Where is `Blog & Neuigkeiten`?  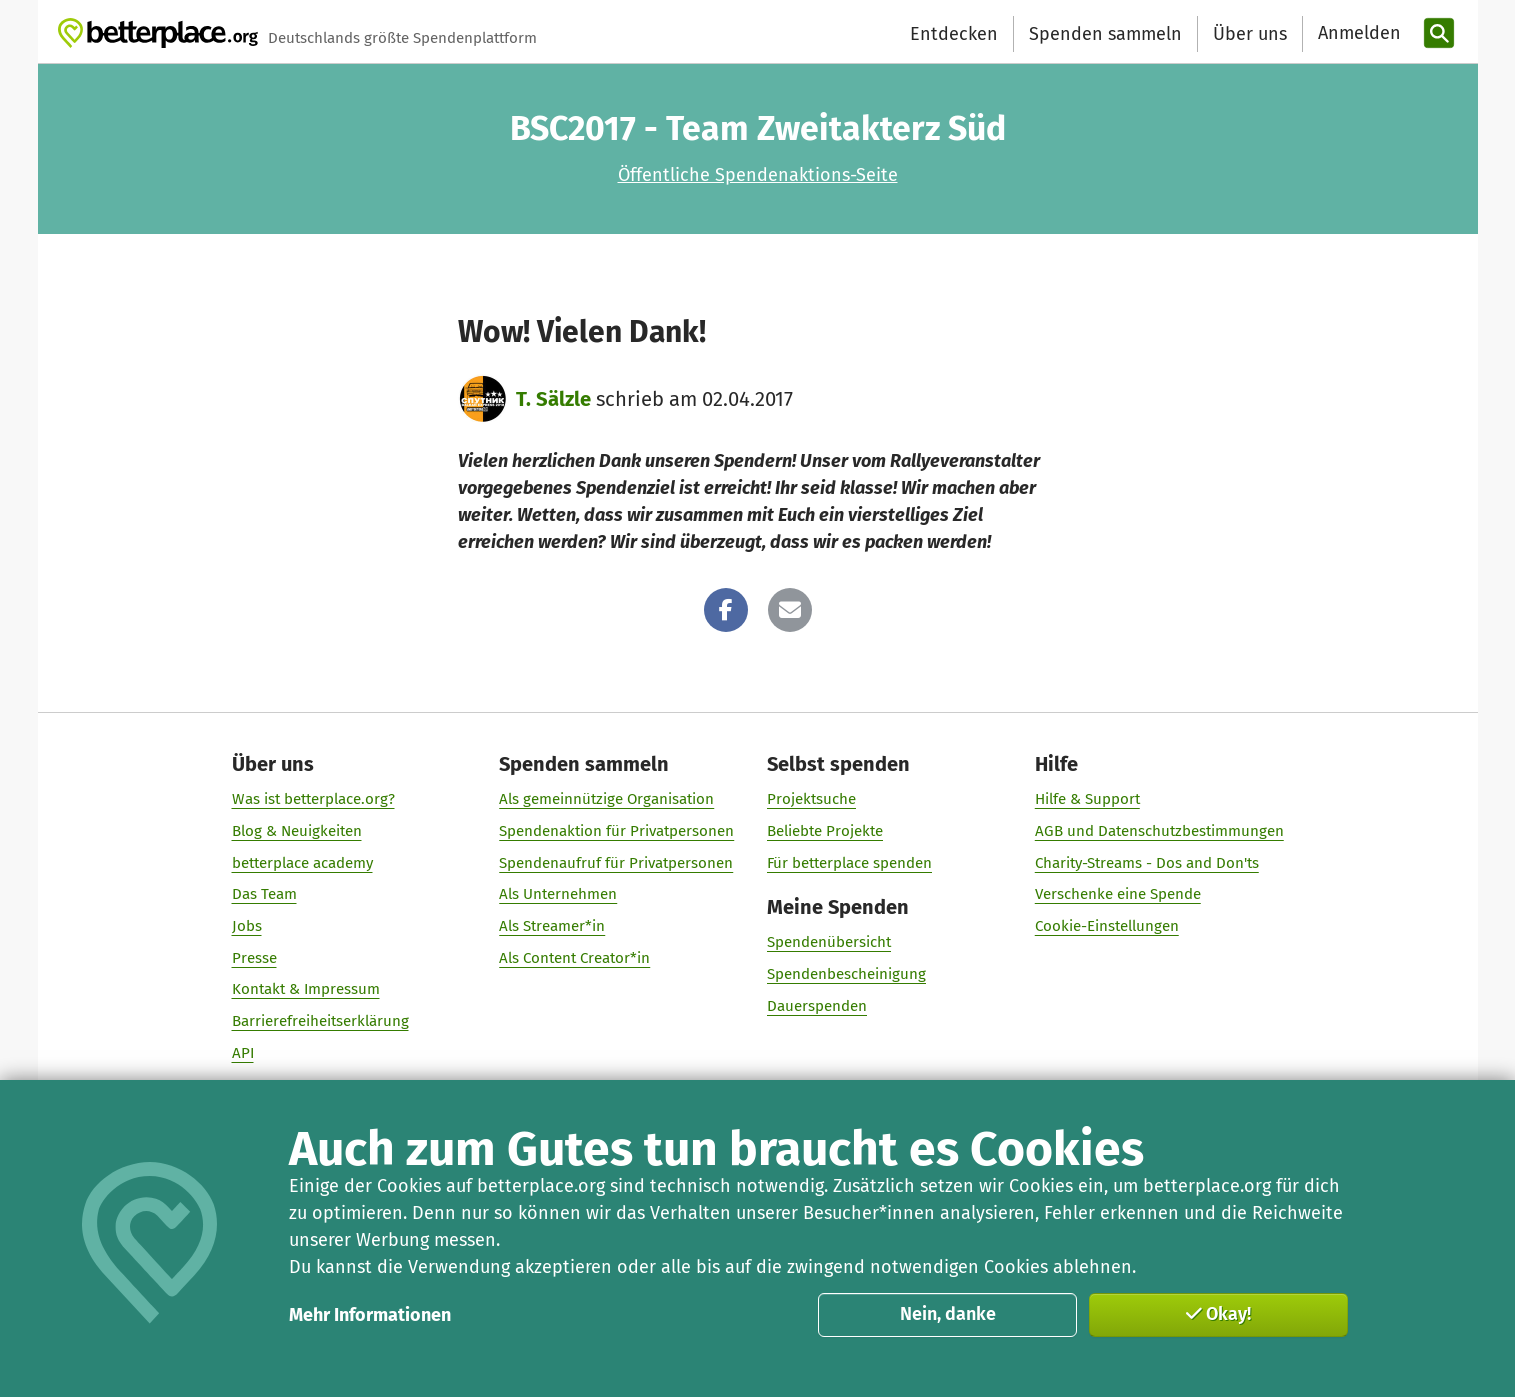
Blog & Neuigkeiten is located at coordinates (296, 831).